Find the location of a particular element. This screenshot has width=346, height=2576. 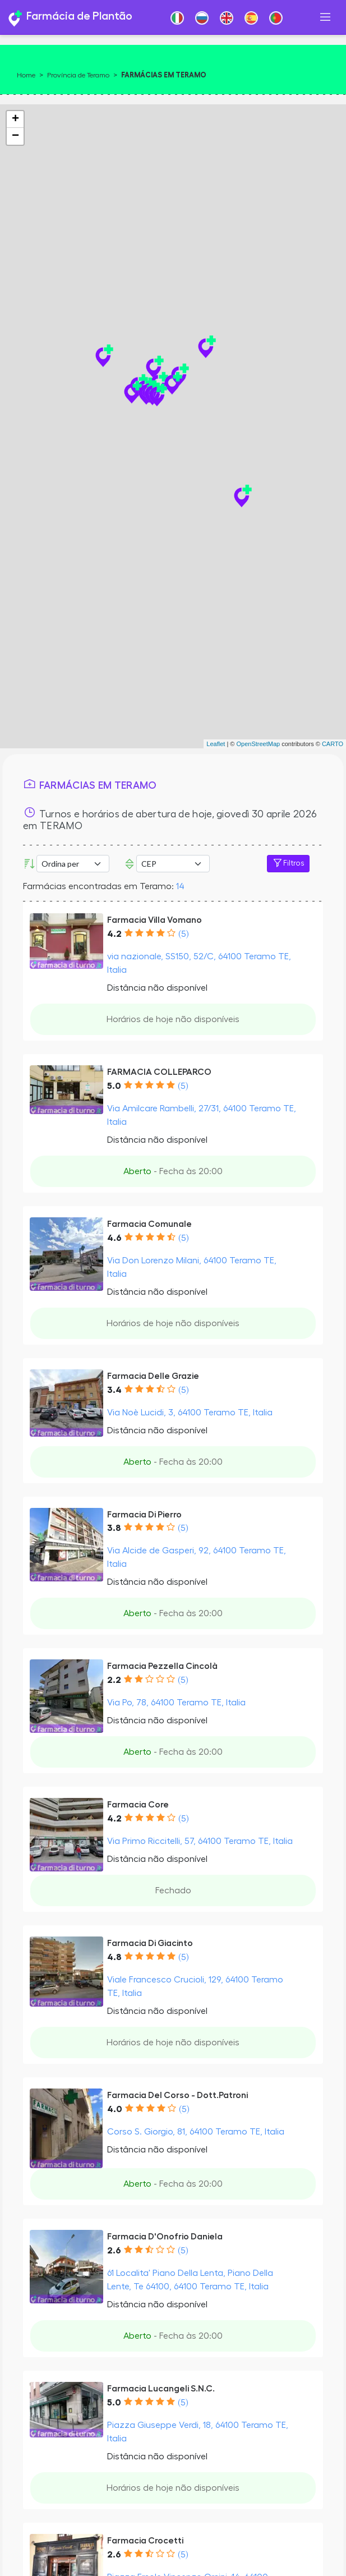

Farmacia Di Giacinto is located at coordinates (150, 1943).